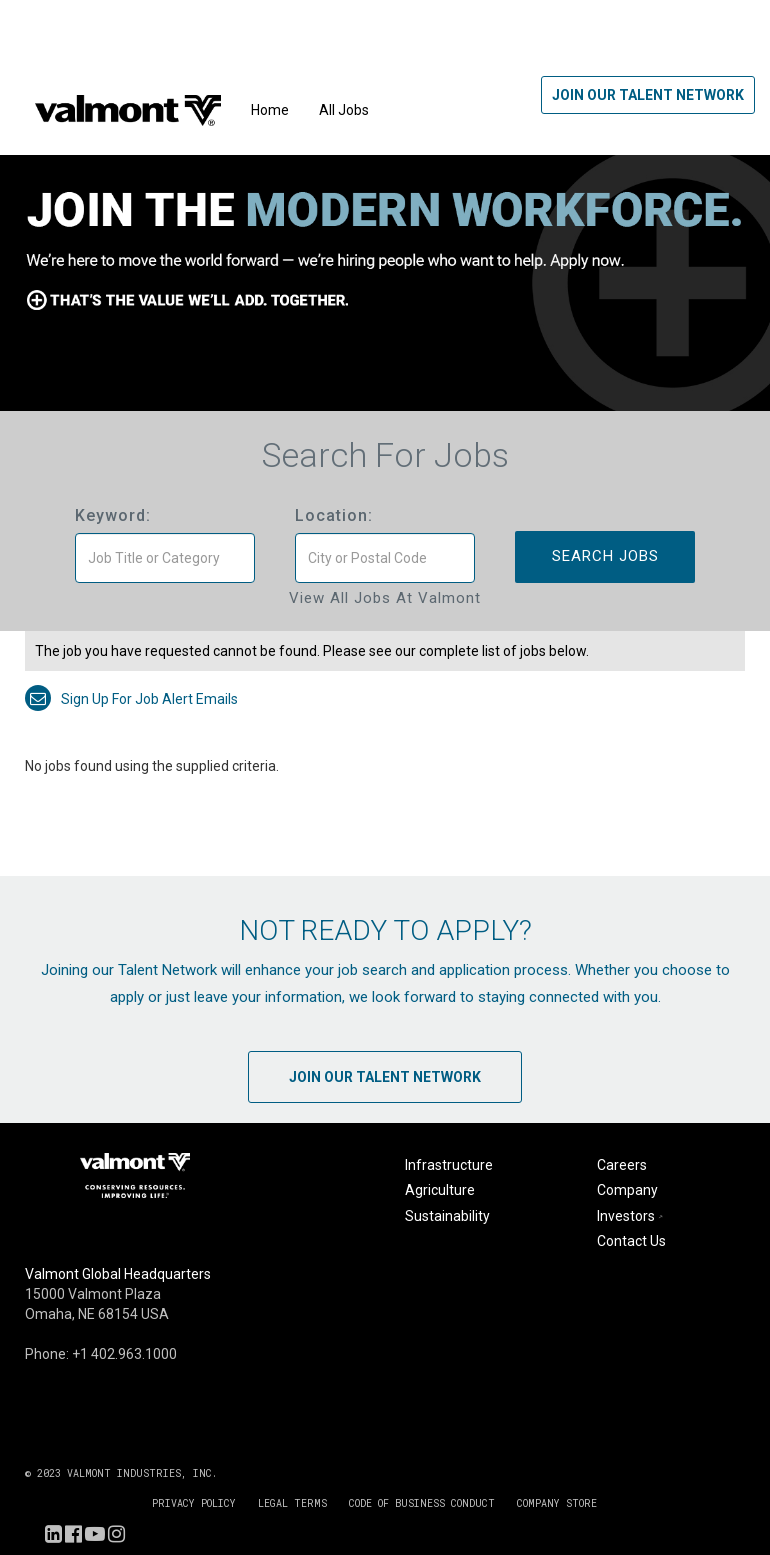  What do you see at coordinates (194, 1503) in the screenshot?
I see `PRIVACY POLICY` at bounding box center [194, 1503].